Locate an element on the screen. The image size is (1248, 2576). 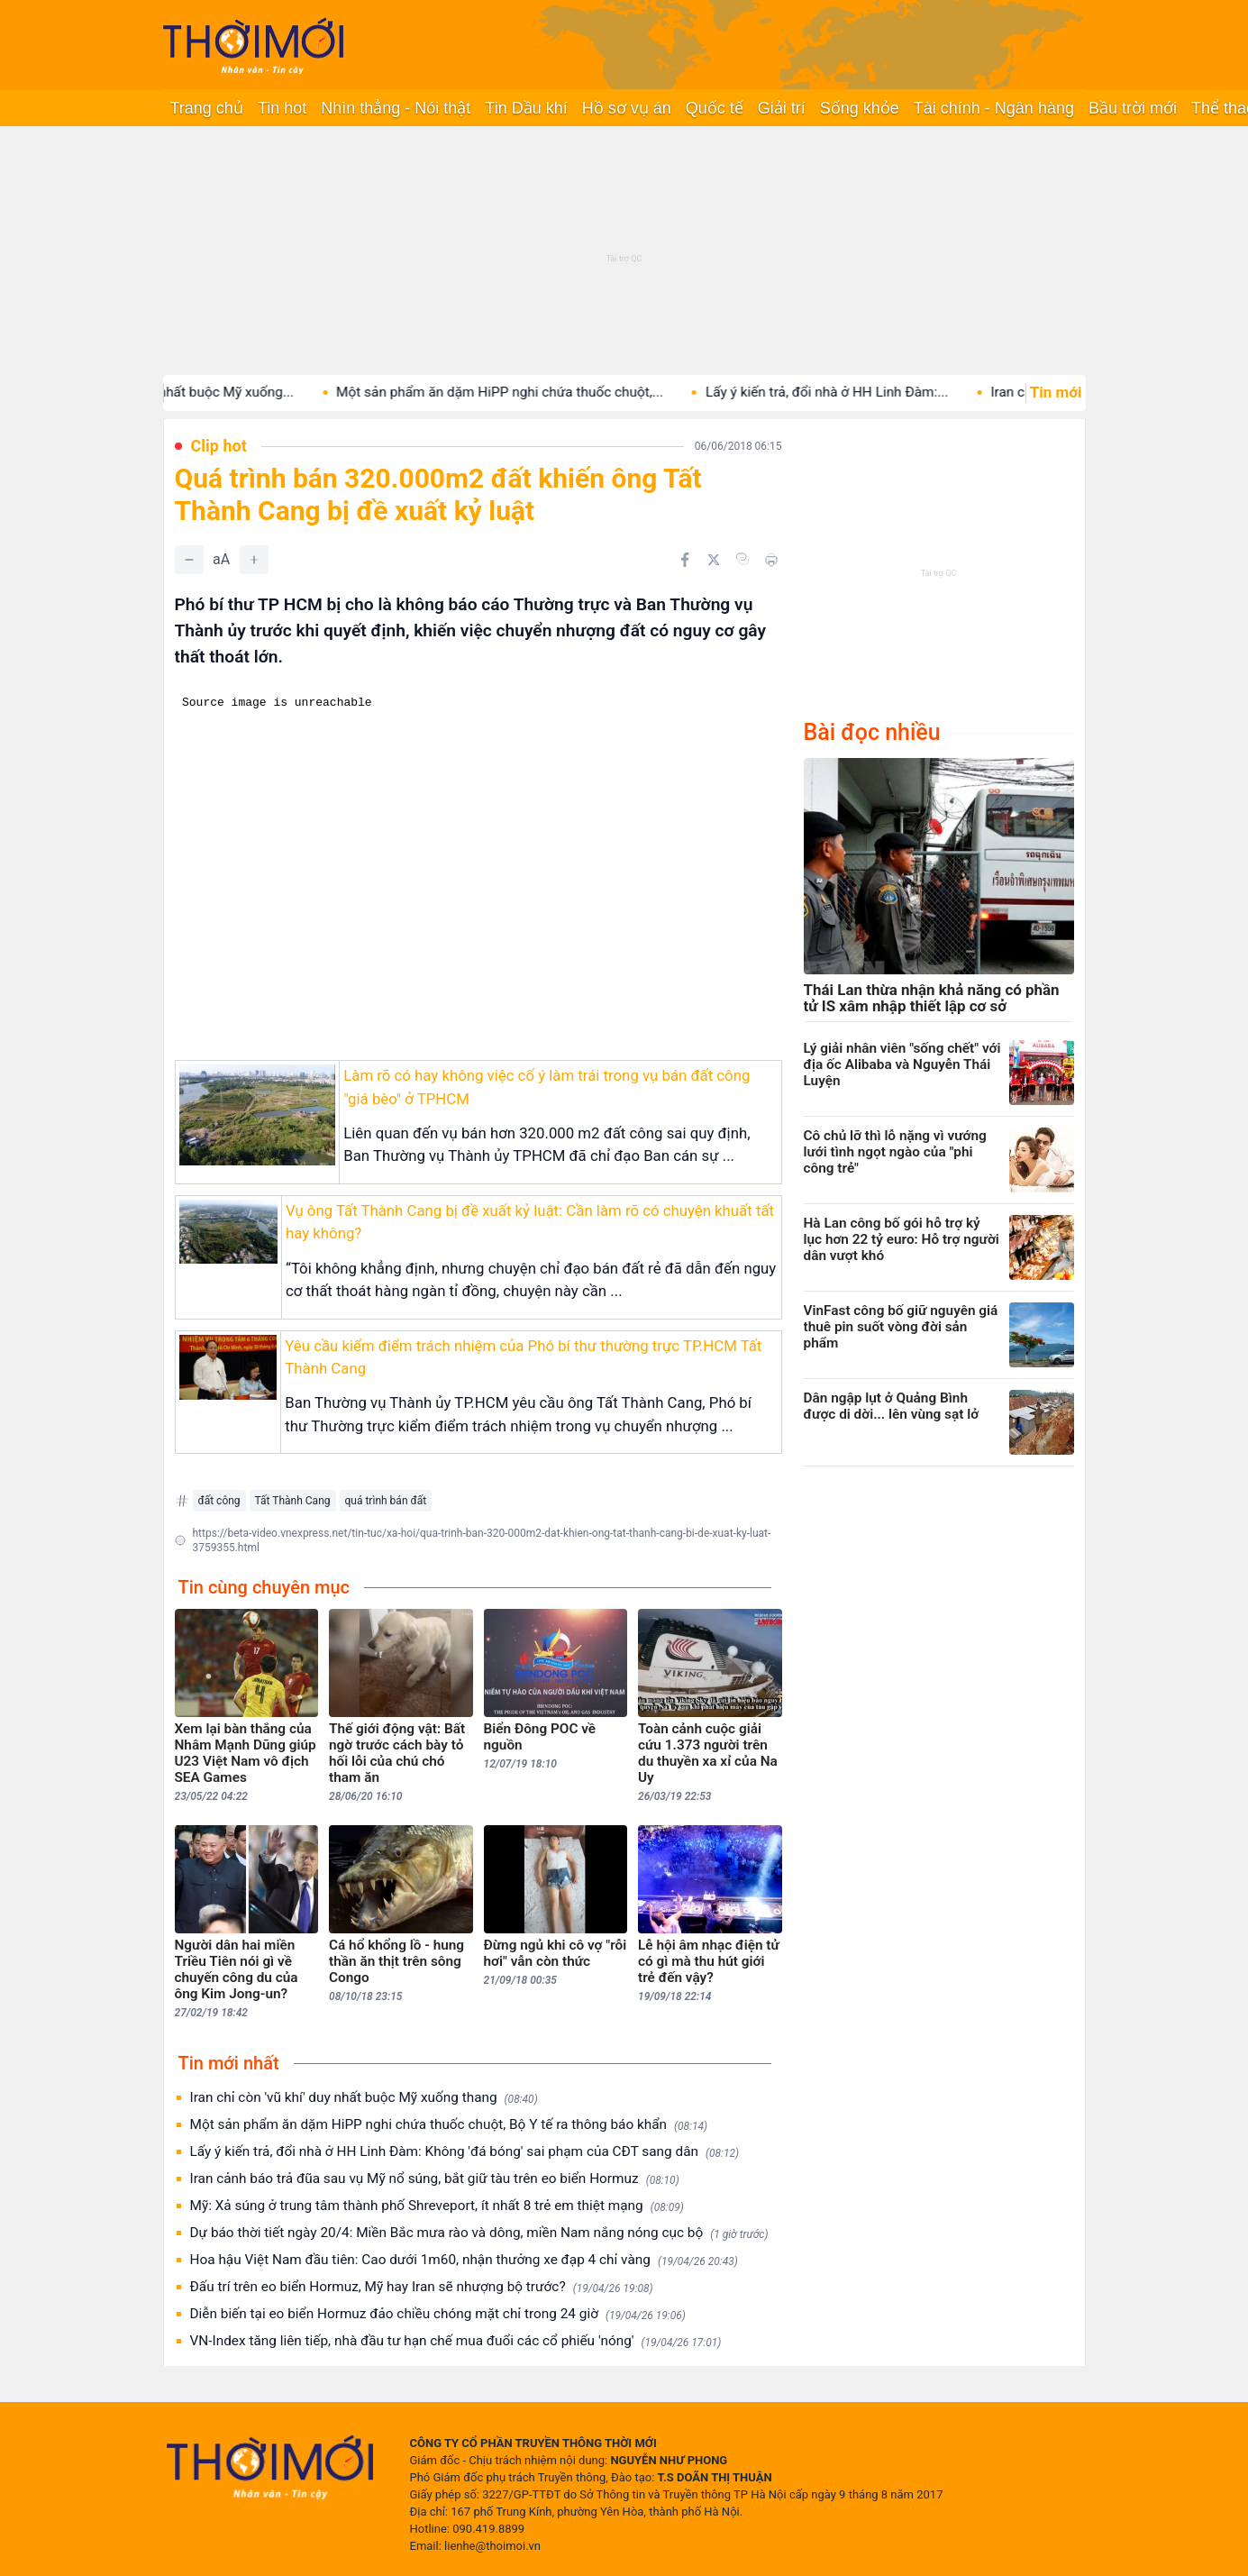
đất công is located at coordinates (219, 1500).